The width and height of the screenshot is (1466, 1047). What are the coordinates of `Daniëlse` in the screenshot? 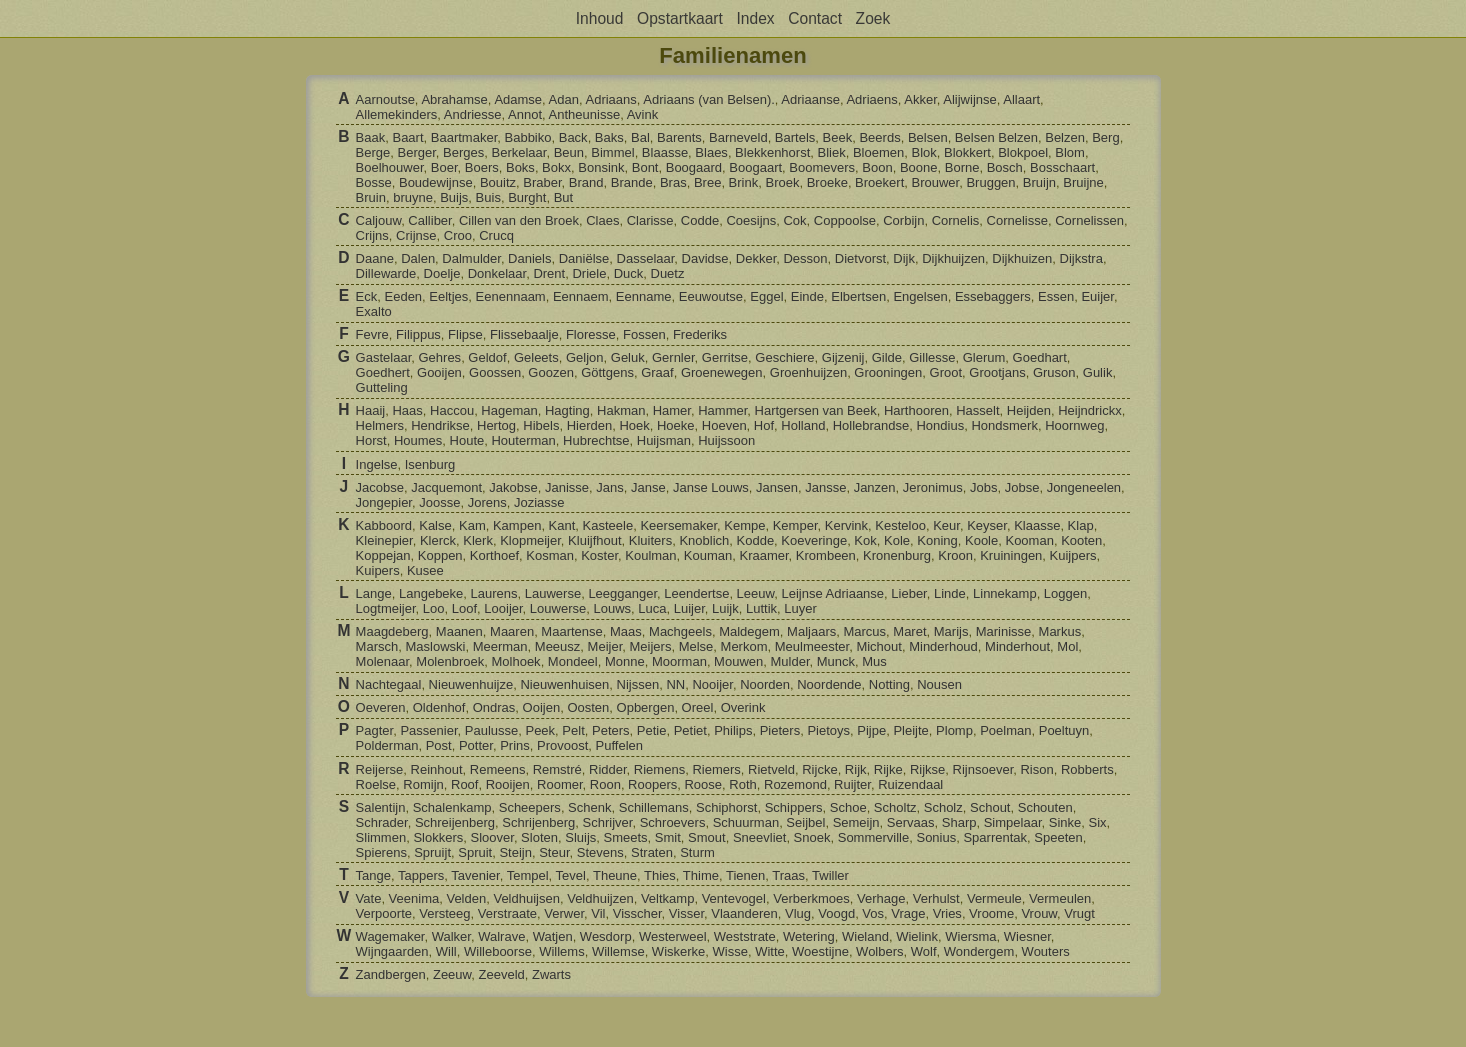 It's located at (584, 258).